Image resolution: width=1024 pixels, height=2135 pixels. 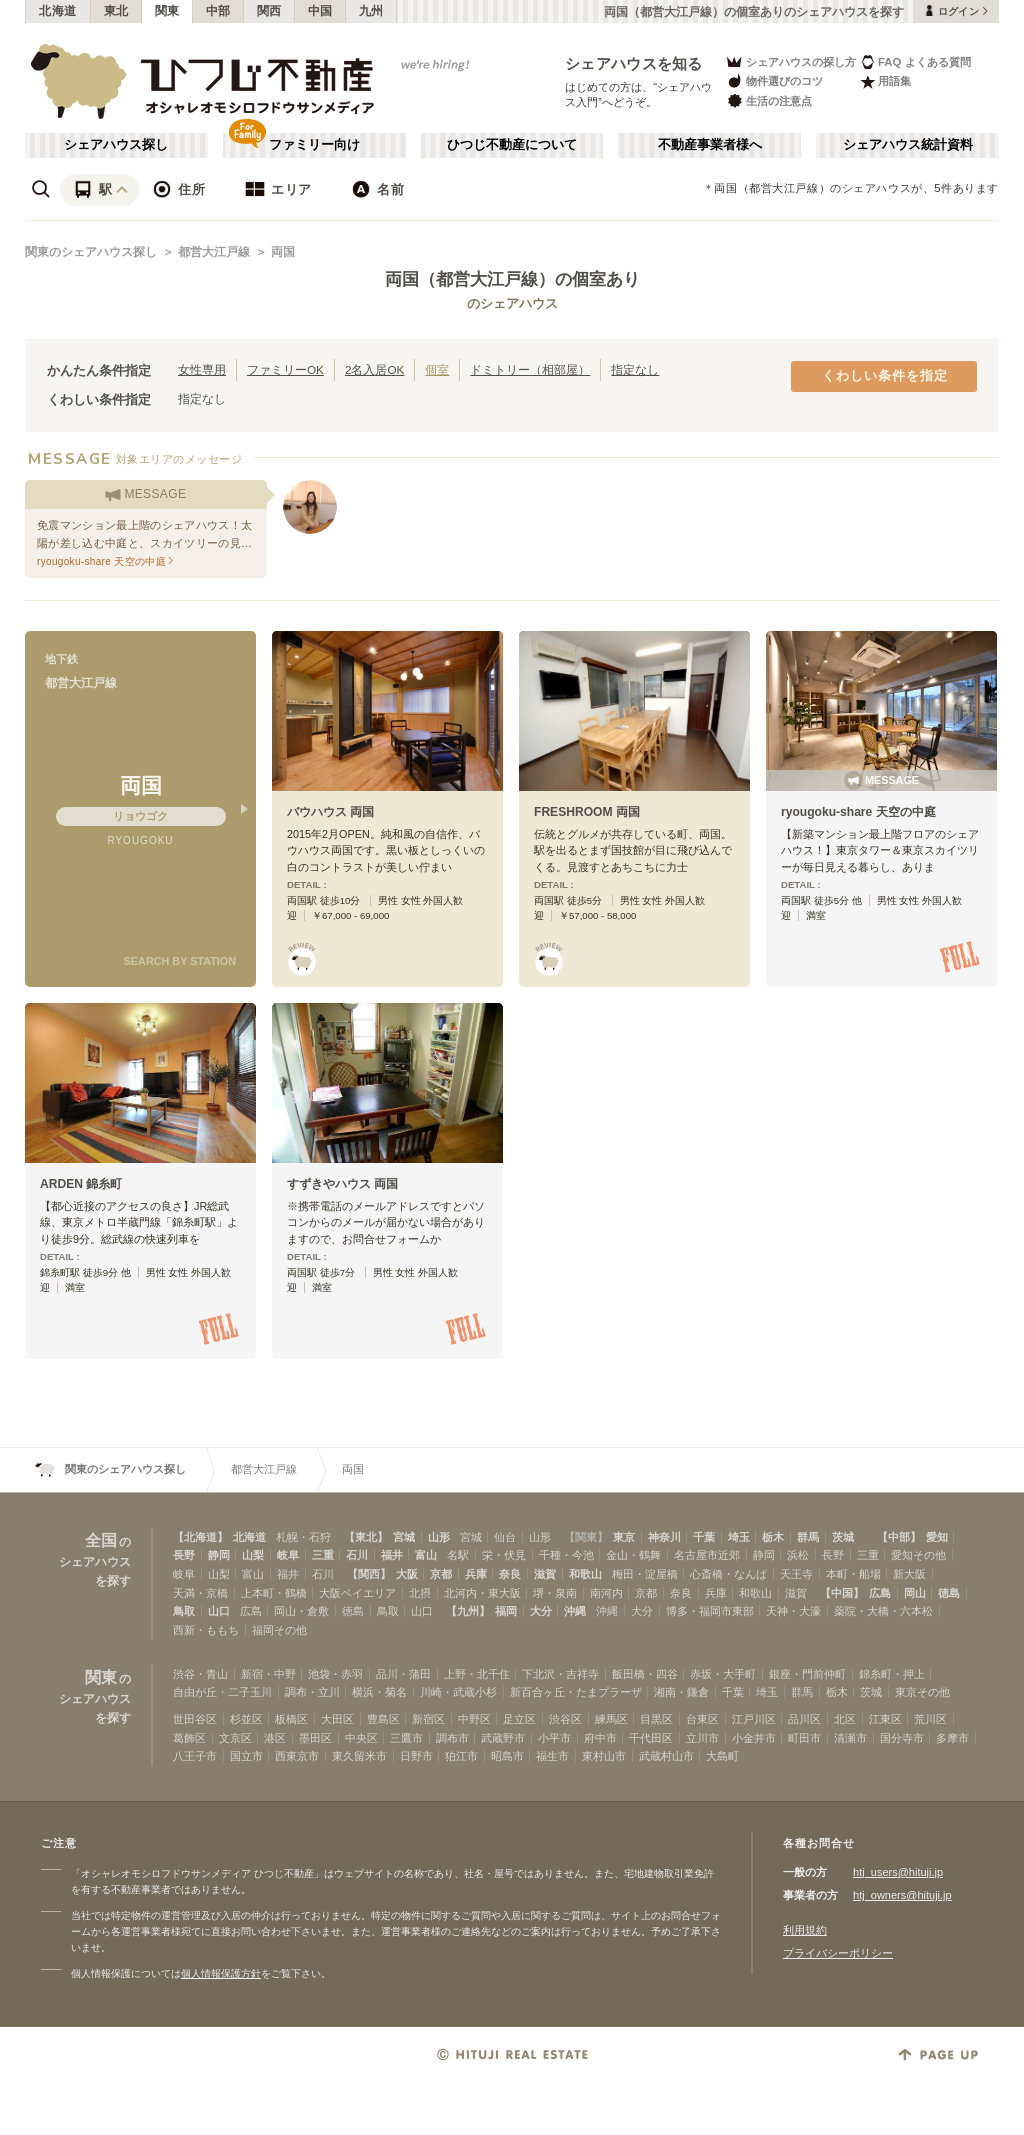 What do you see at coordinates (404, 1537) in the screenshot?
I see `宮城` at bounding box center [404, 1537].